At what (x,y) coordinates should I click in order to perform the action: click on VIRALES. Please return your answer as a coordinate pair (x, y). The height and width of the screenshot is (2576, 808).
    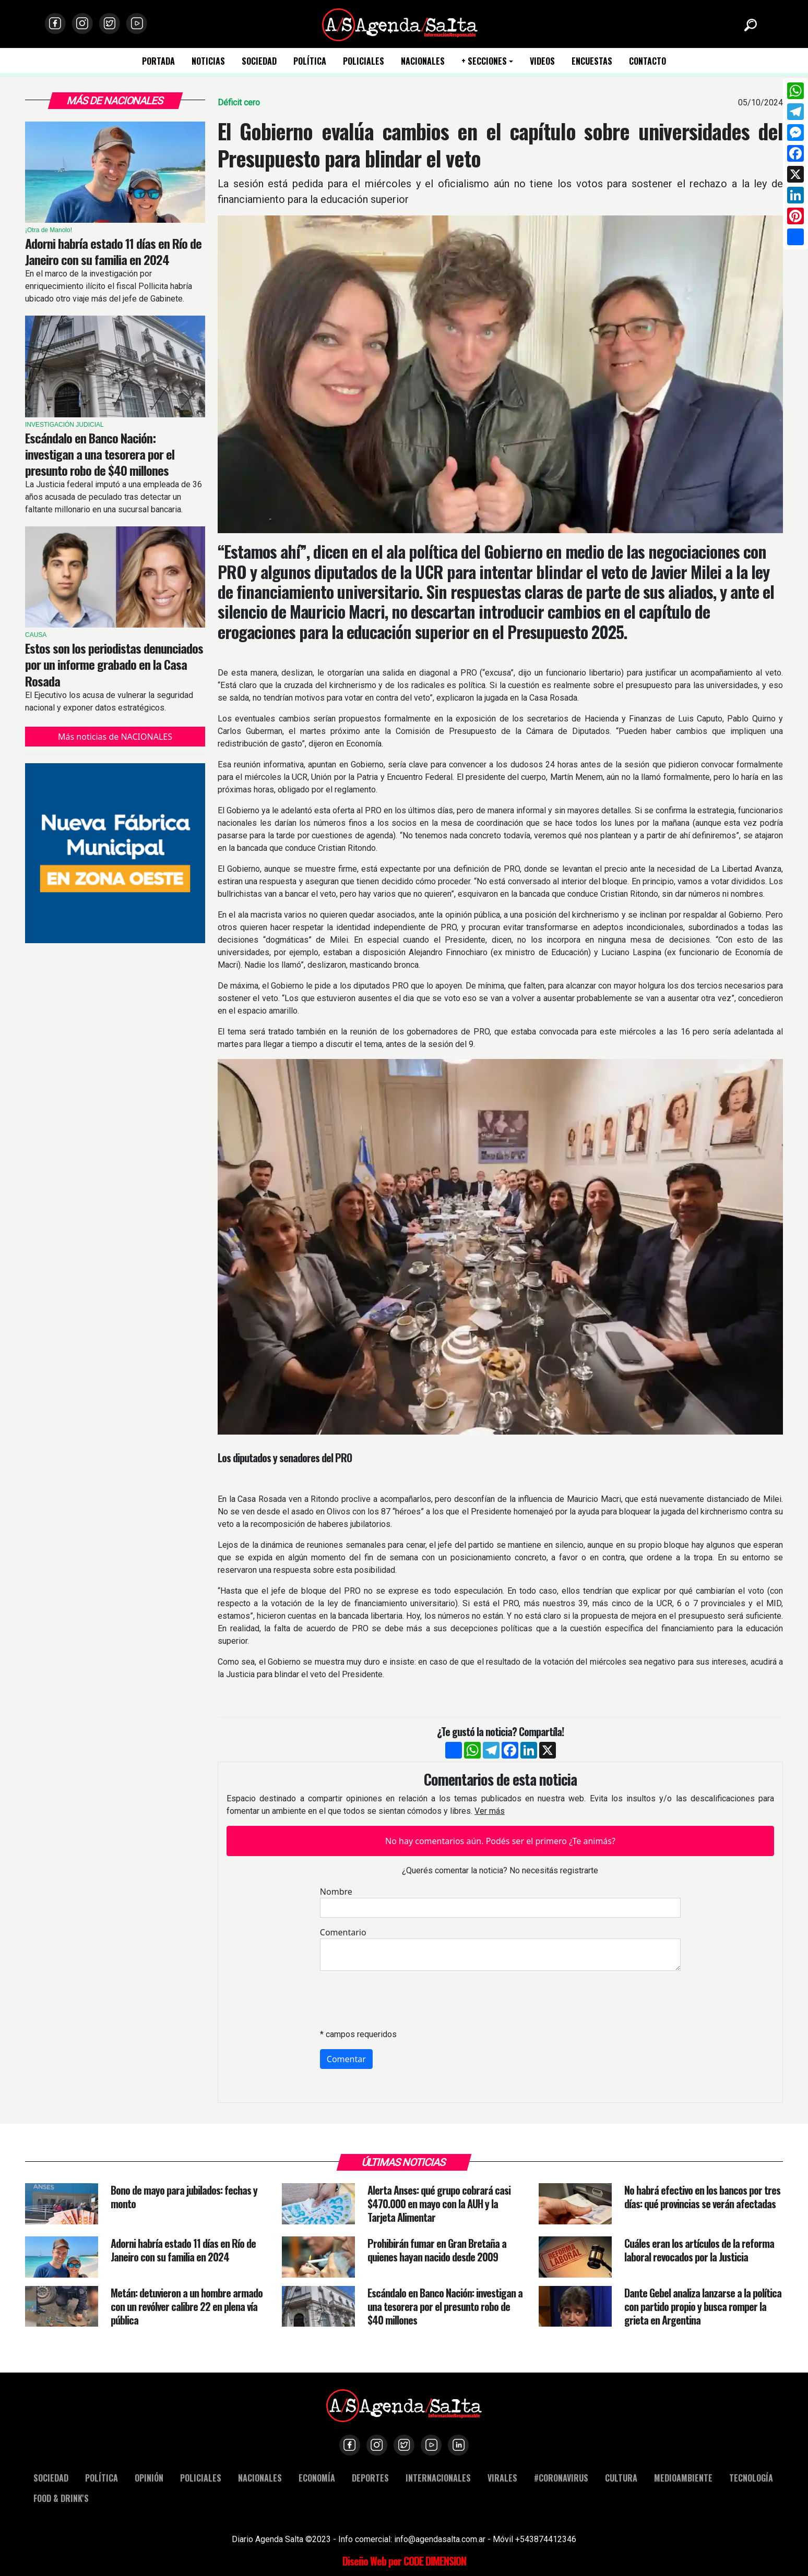
    Looking at the image, I should click on (502, 2478).